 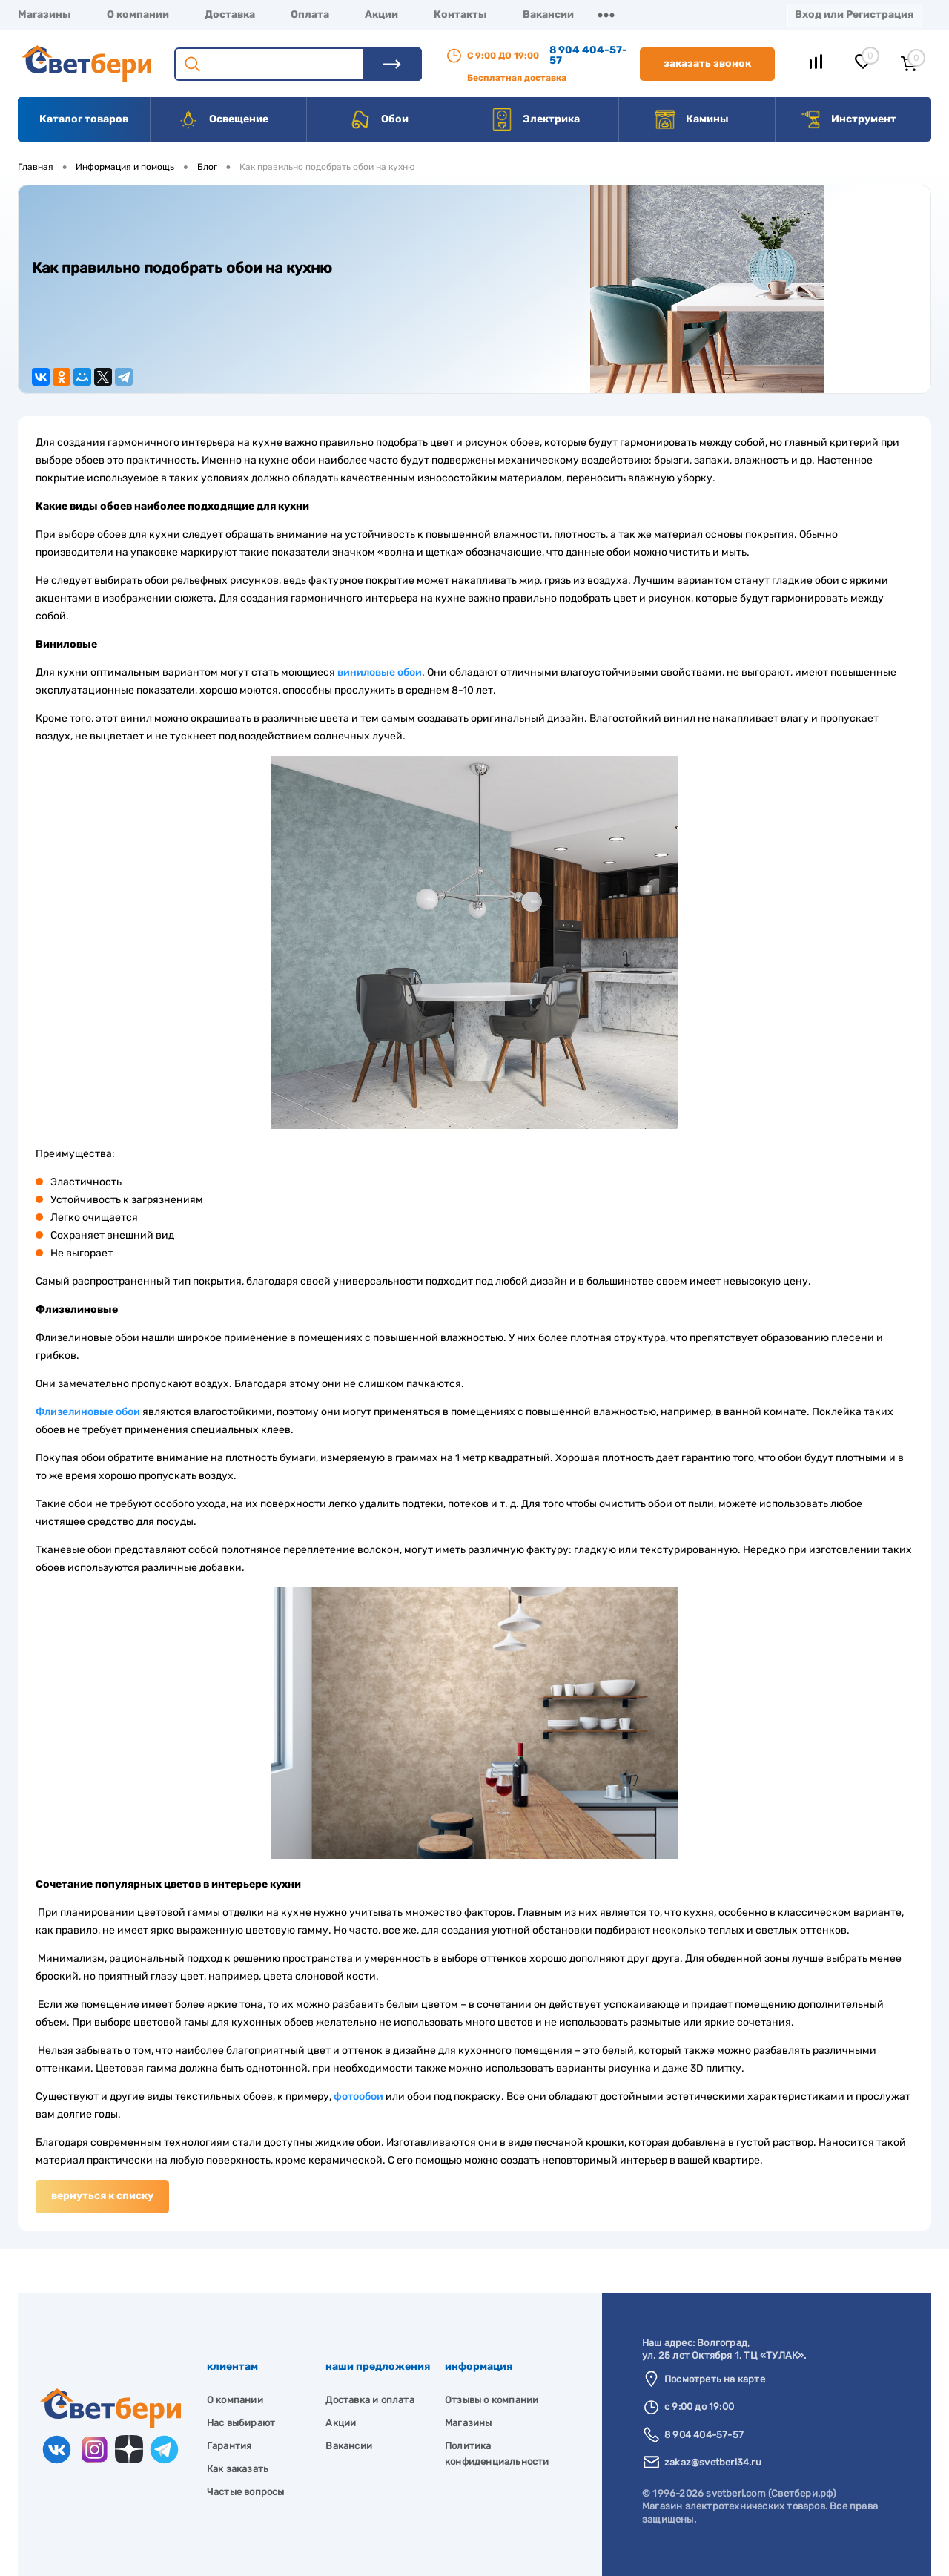 What do you see at coordinates (88, 1412) in the screenshot?
I see `Флизелиновые обои` at bounding box center [88, 1412].